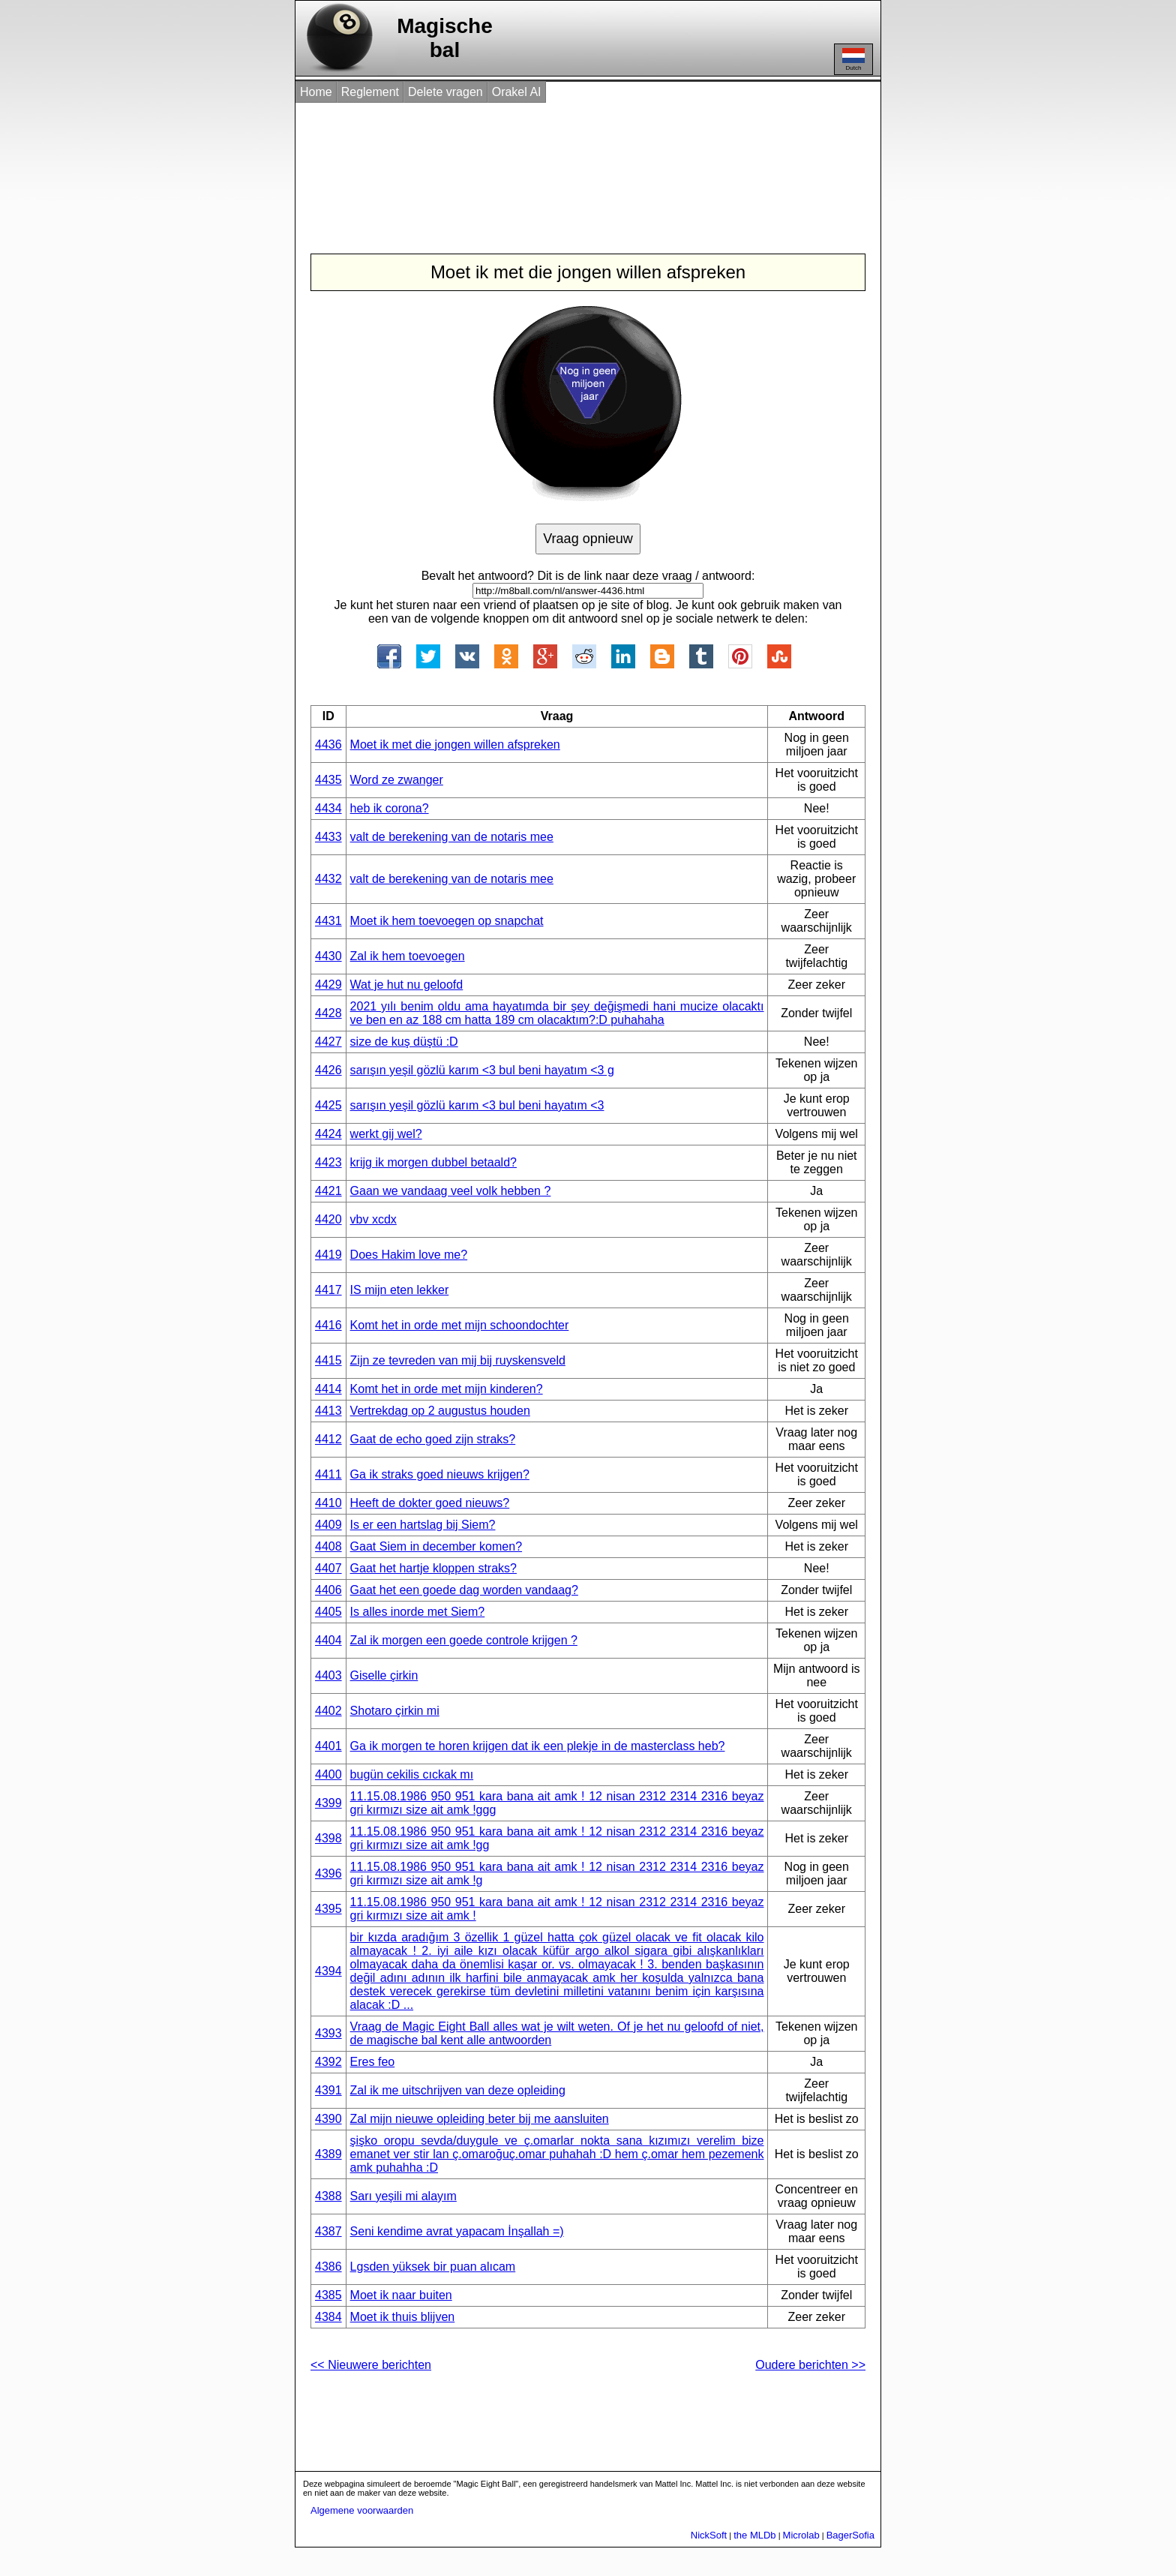 The height and width of the screenshot is (2576, 1176). Describe the element at coordinates (328, 1710) in the screenshot. I see `4402` at that location.